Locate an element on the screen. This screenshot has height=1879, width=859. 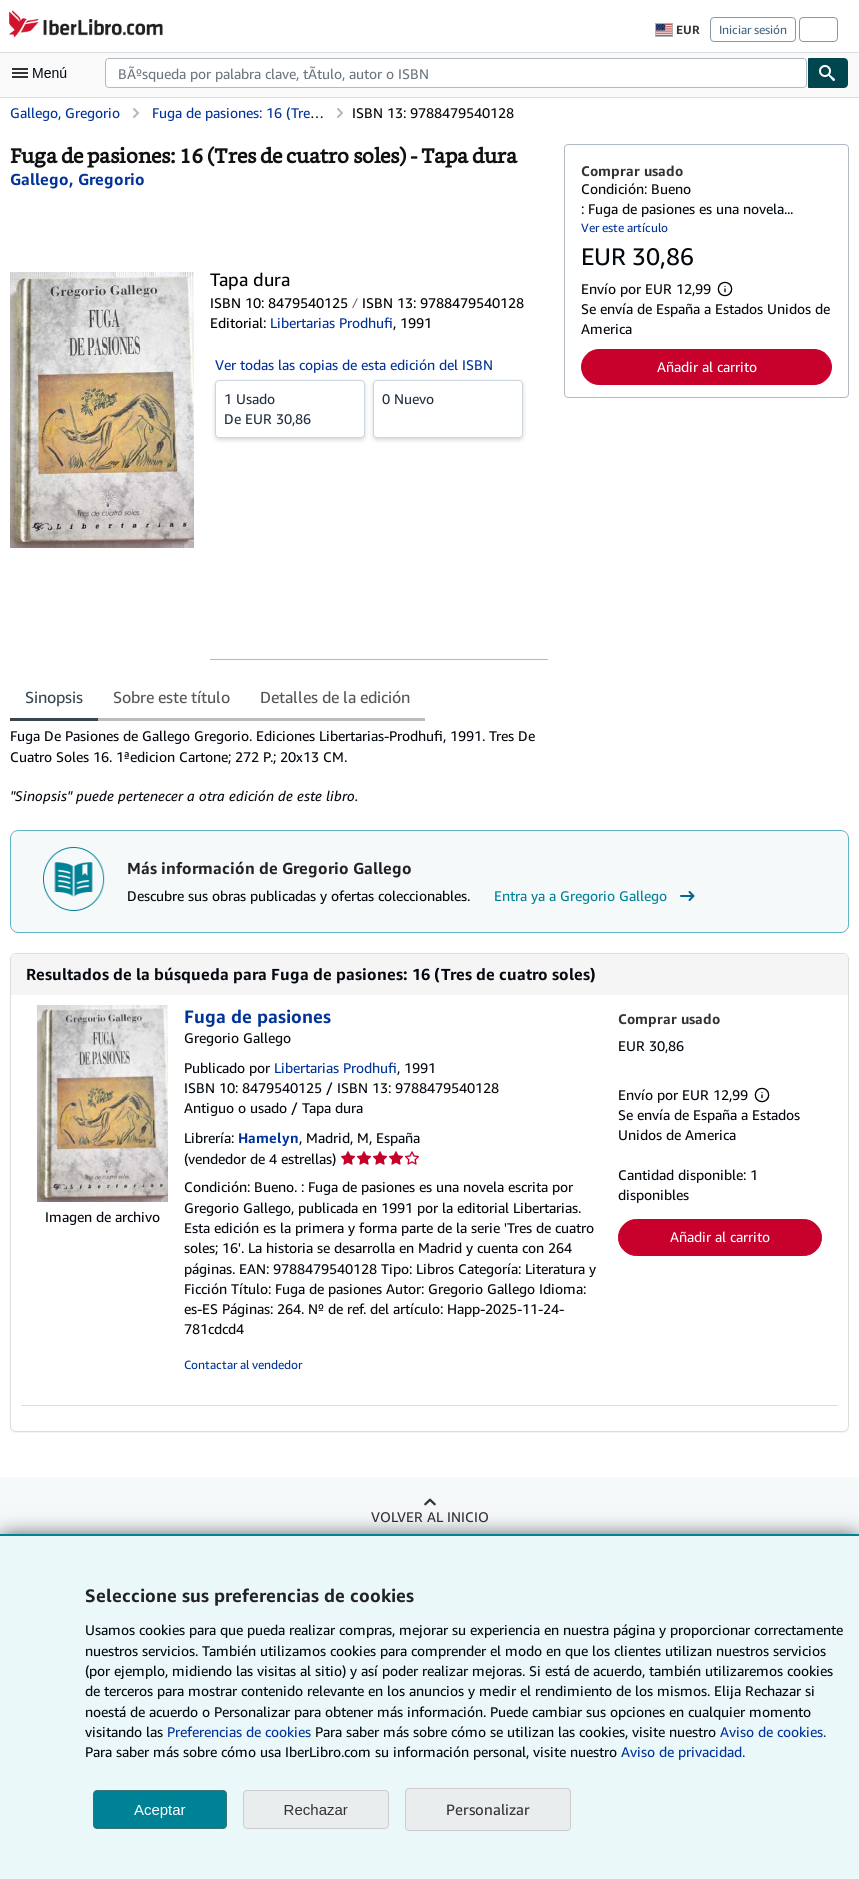
Aceptar [button] is located at coordinates (160, 1809).